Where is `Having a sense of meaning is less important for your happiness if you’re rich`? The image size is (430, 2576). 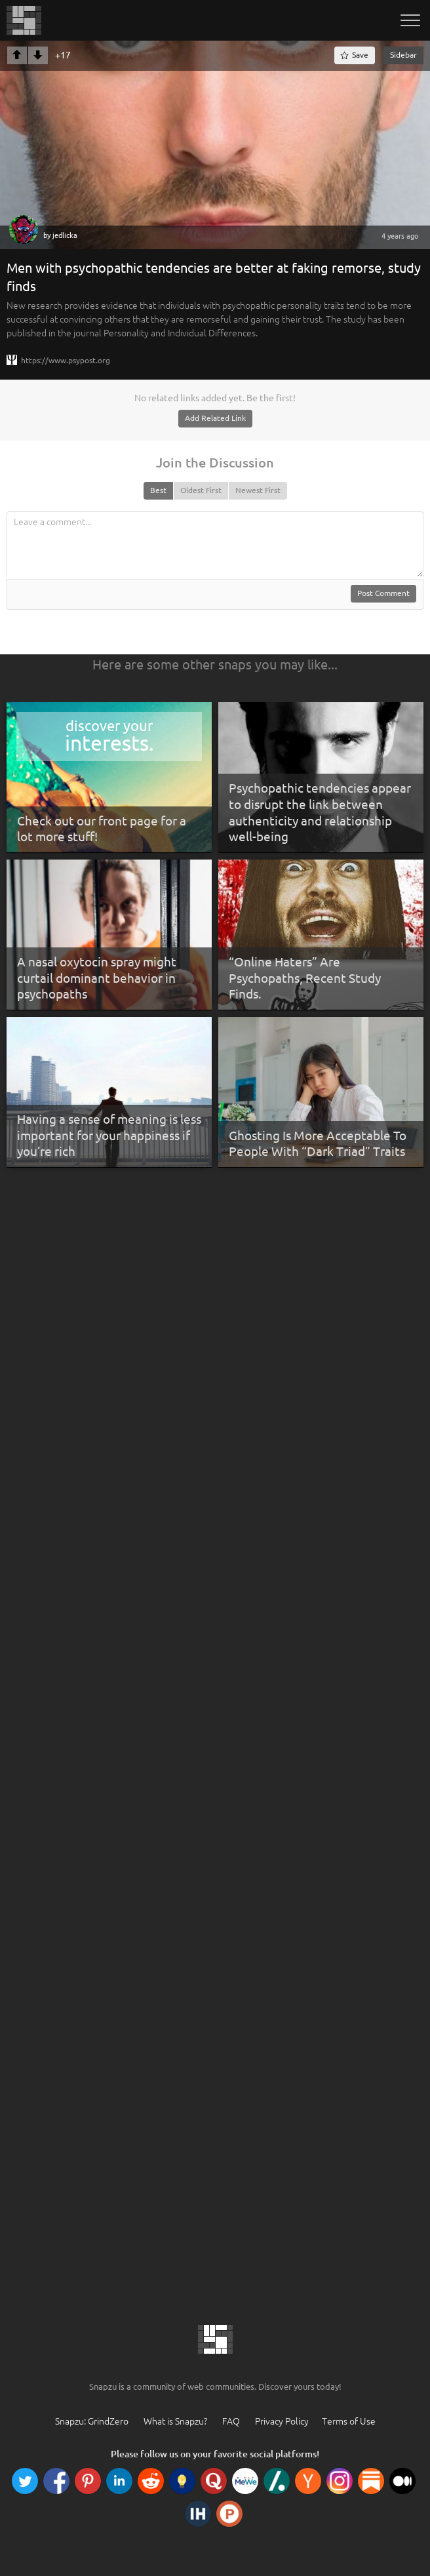 Having a sense of meaning is less important for your happiness if you’re rich is located at coordinates (109, 1135).